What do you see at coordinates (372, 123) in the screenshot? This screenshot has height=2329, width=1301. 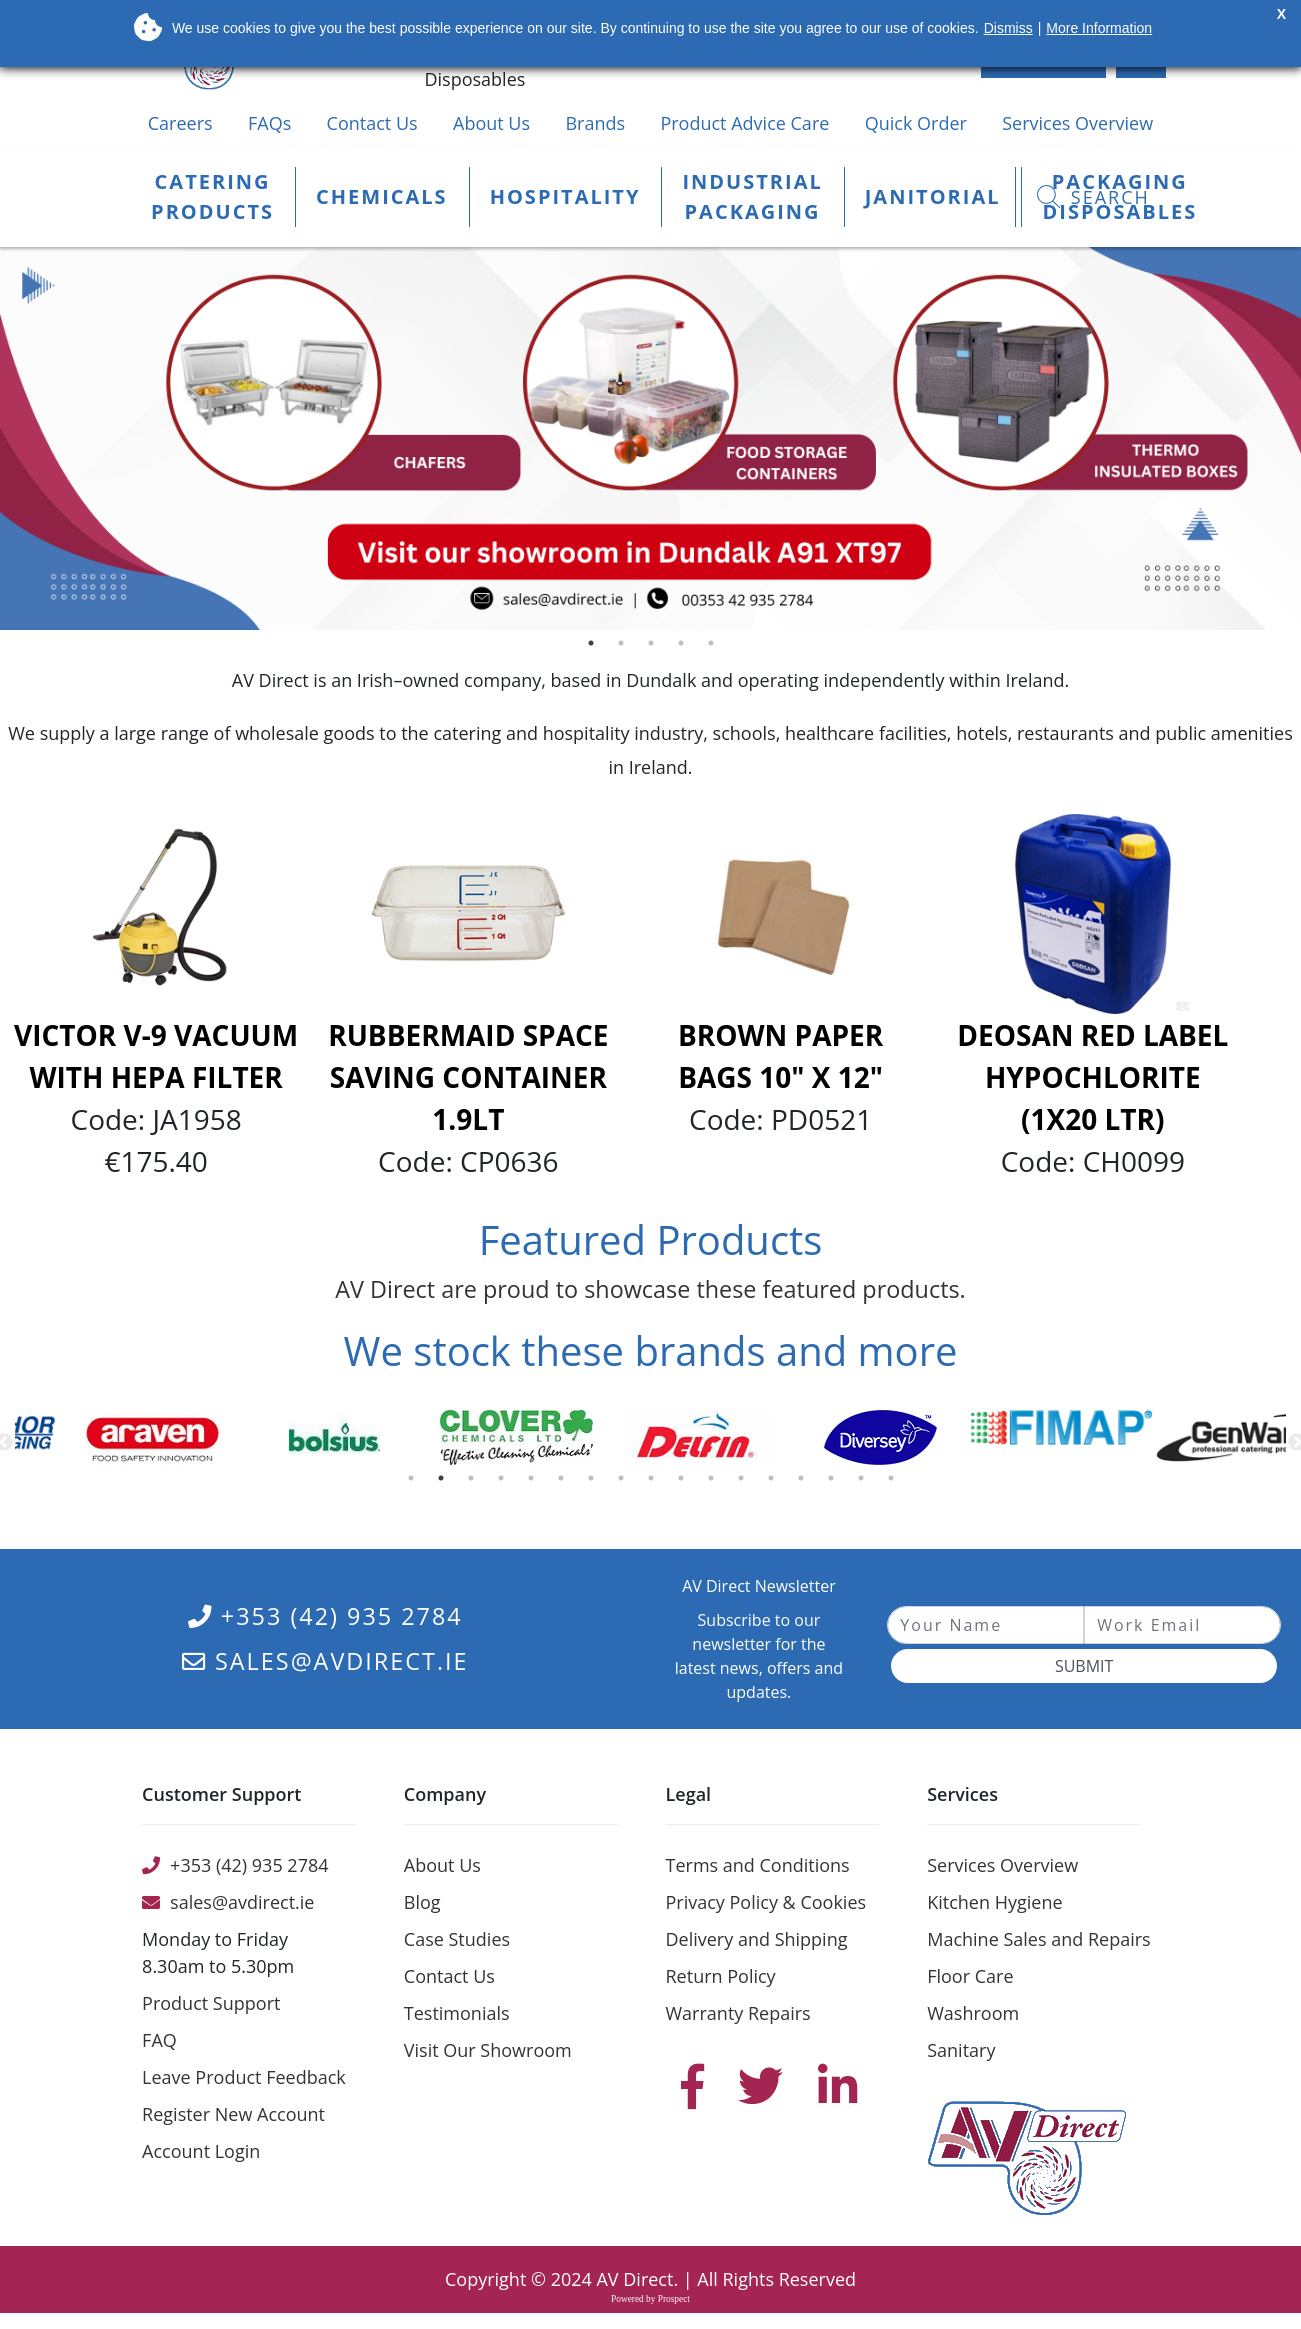 I see `Contact Us` at bounding box center [372, 123].